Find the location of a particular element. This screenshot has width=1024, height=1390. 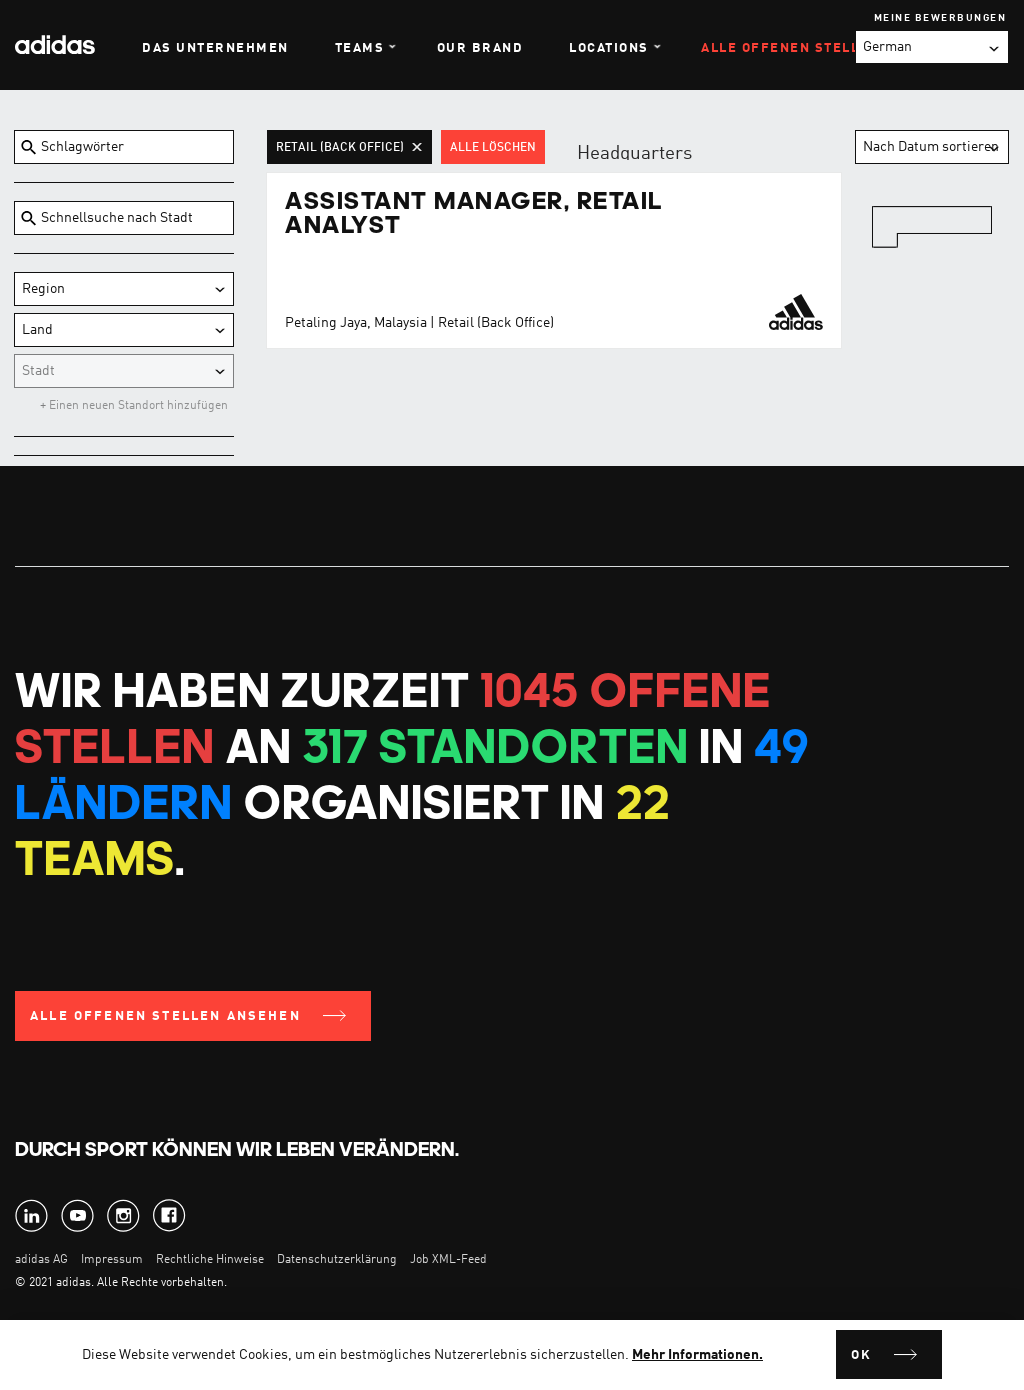

Das Unternehmen is located at coordinates (215, 48).